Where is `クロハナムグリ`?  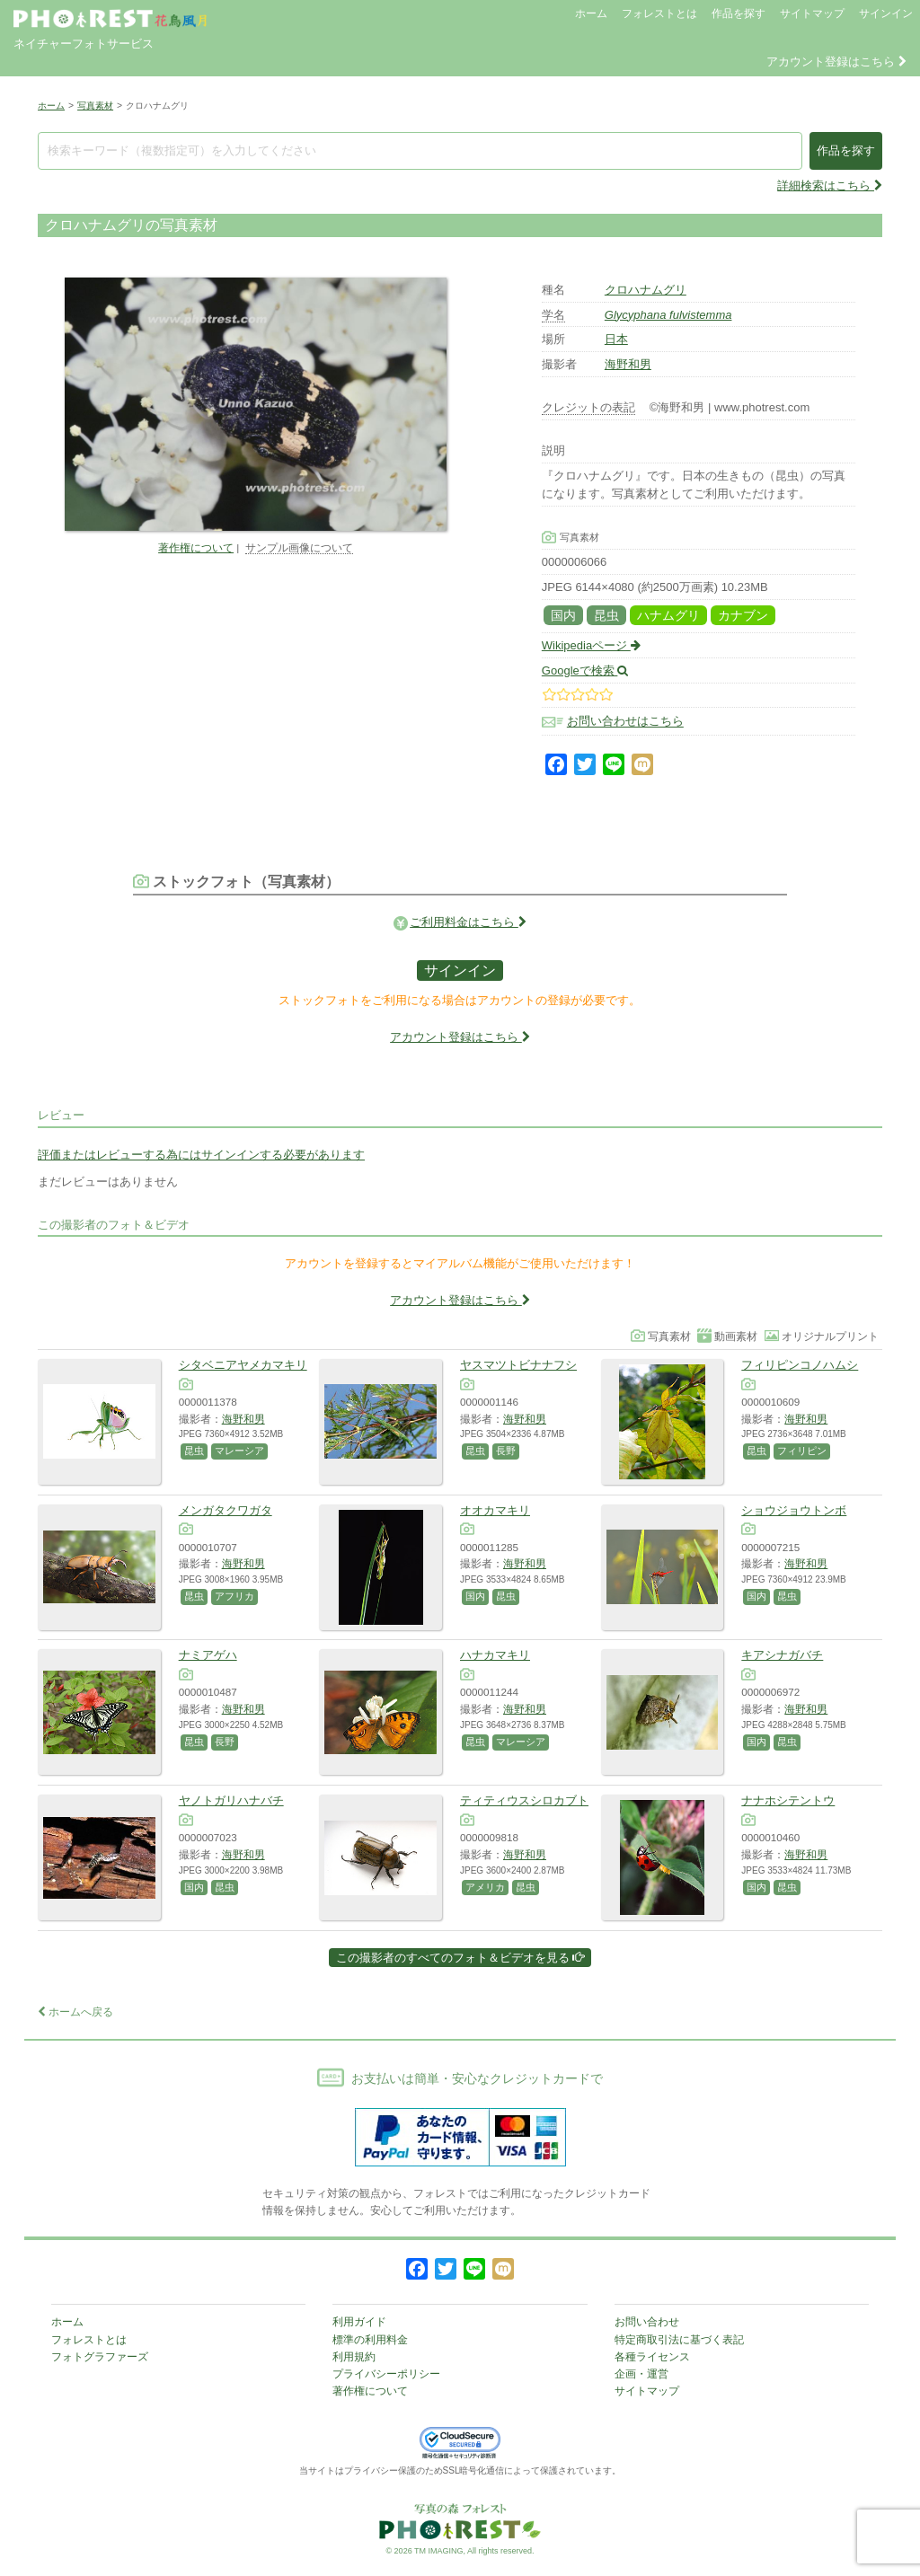
クロハナムグリ is located at coordinates (645, 289).